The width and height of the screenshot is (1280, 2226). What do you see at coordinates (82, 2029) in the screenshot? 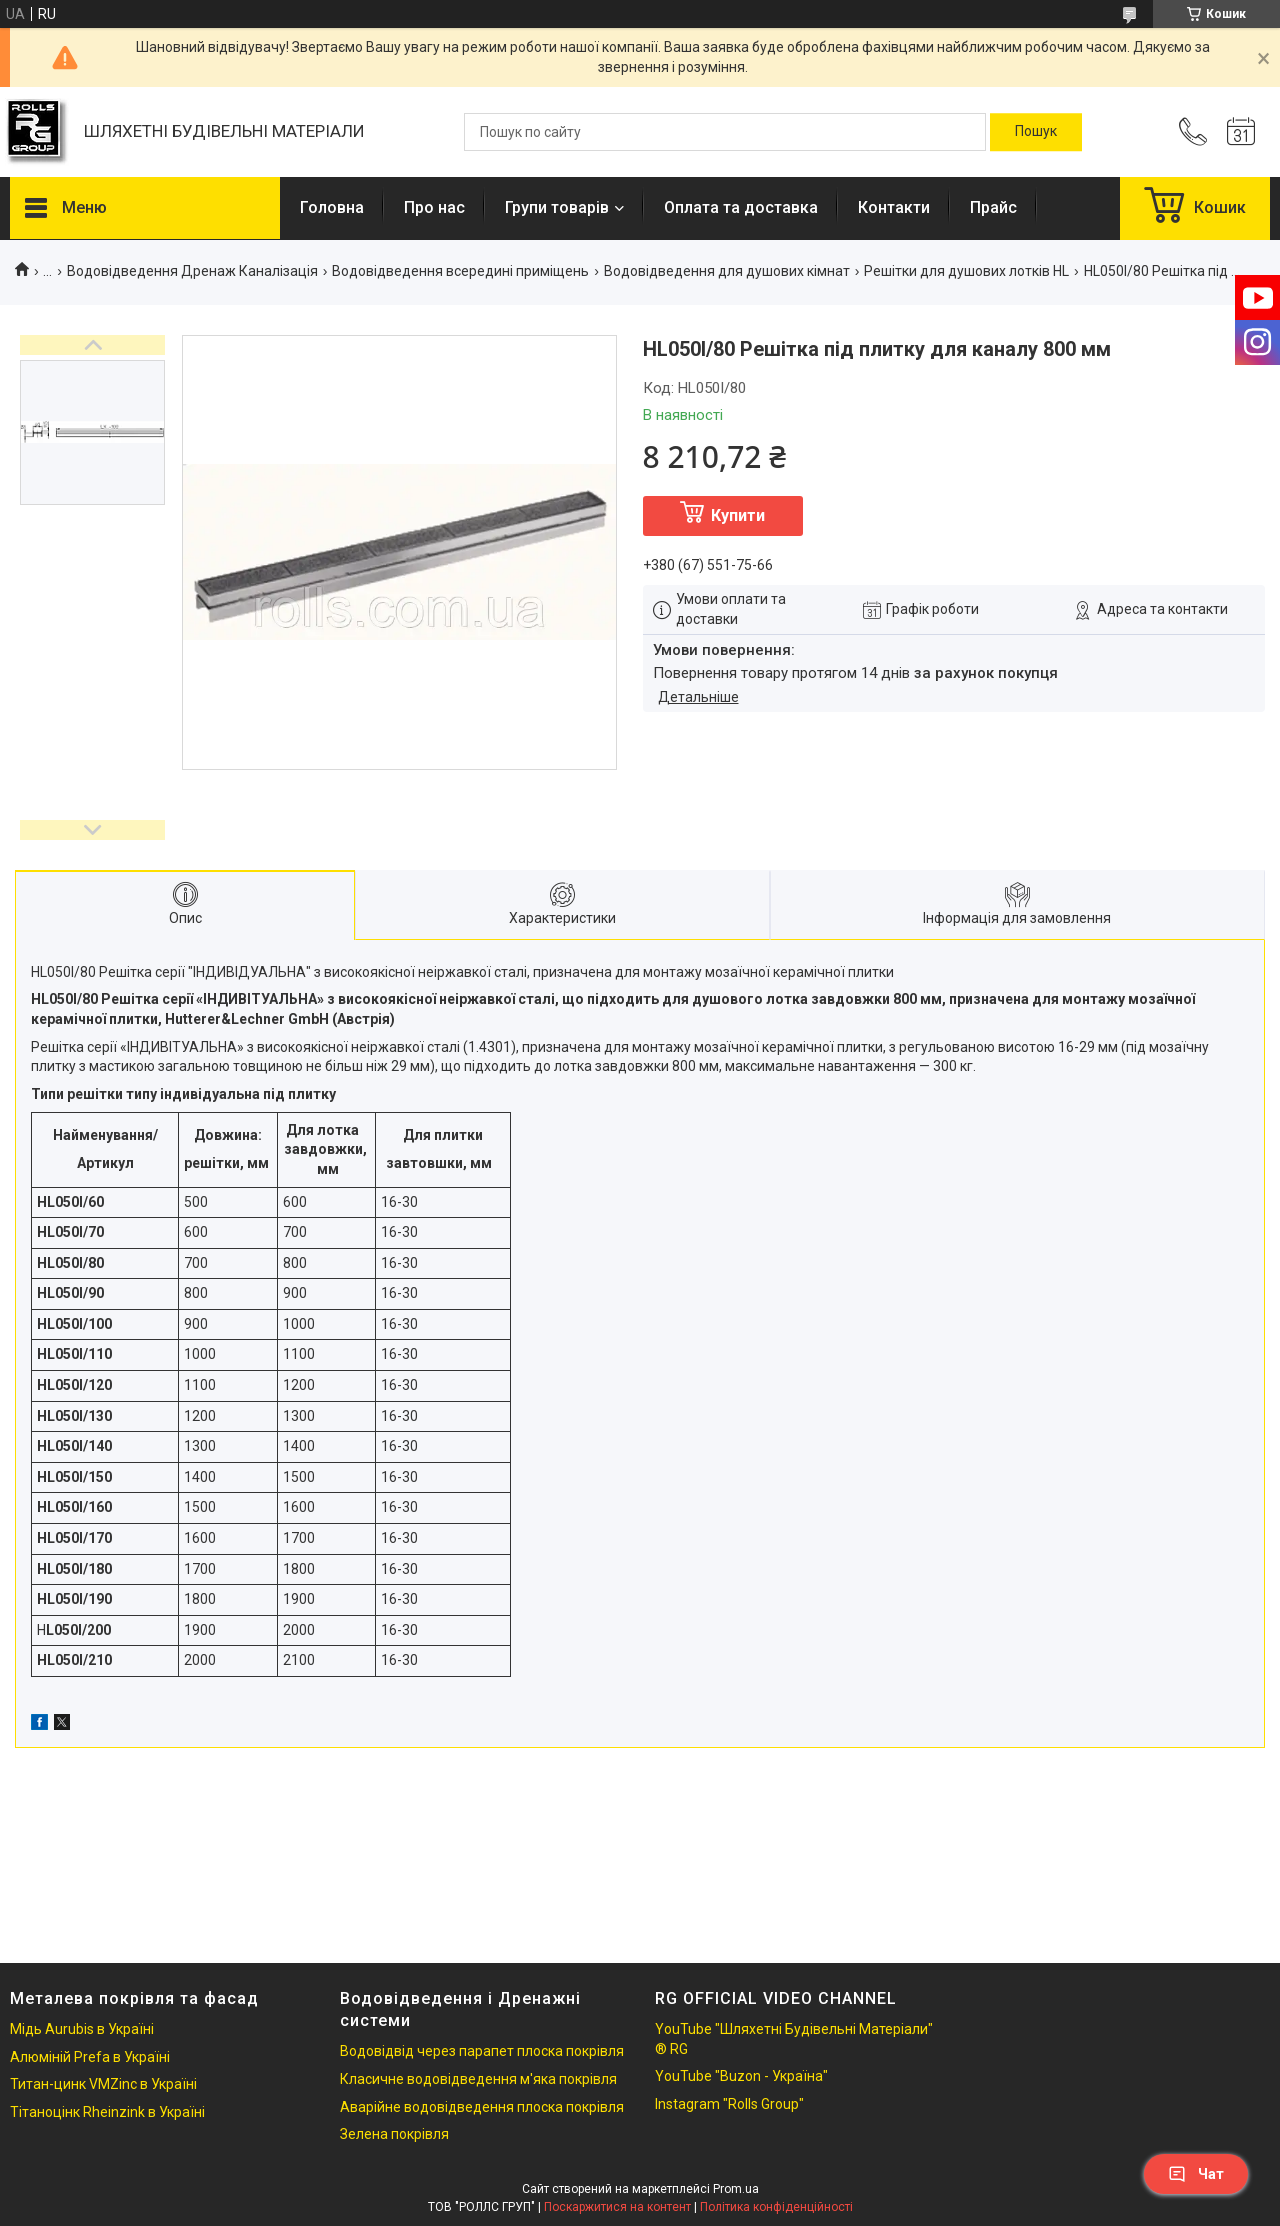
I see `Мідь Aurubis в Україні` at bounding box center [82, 2029].